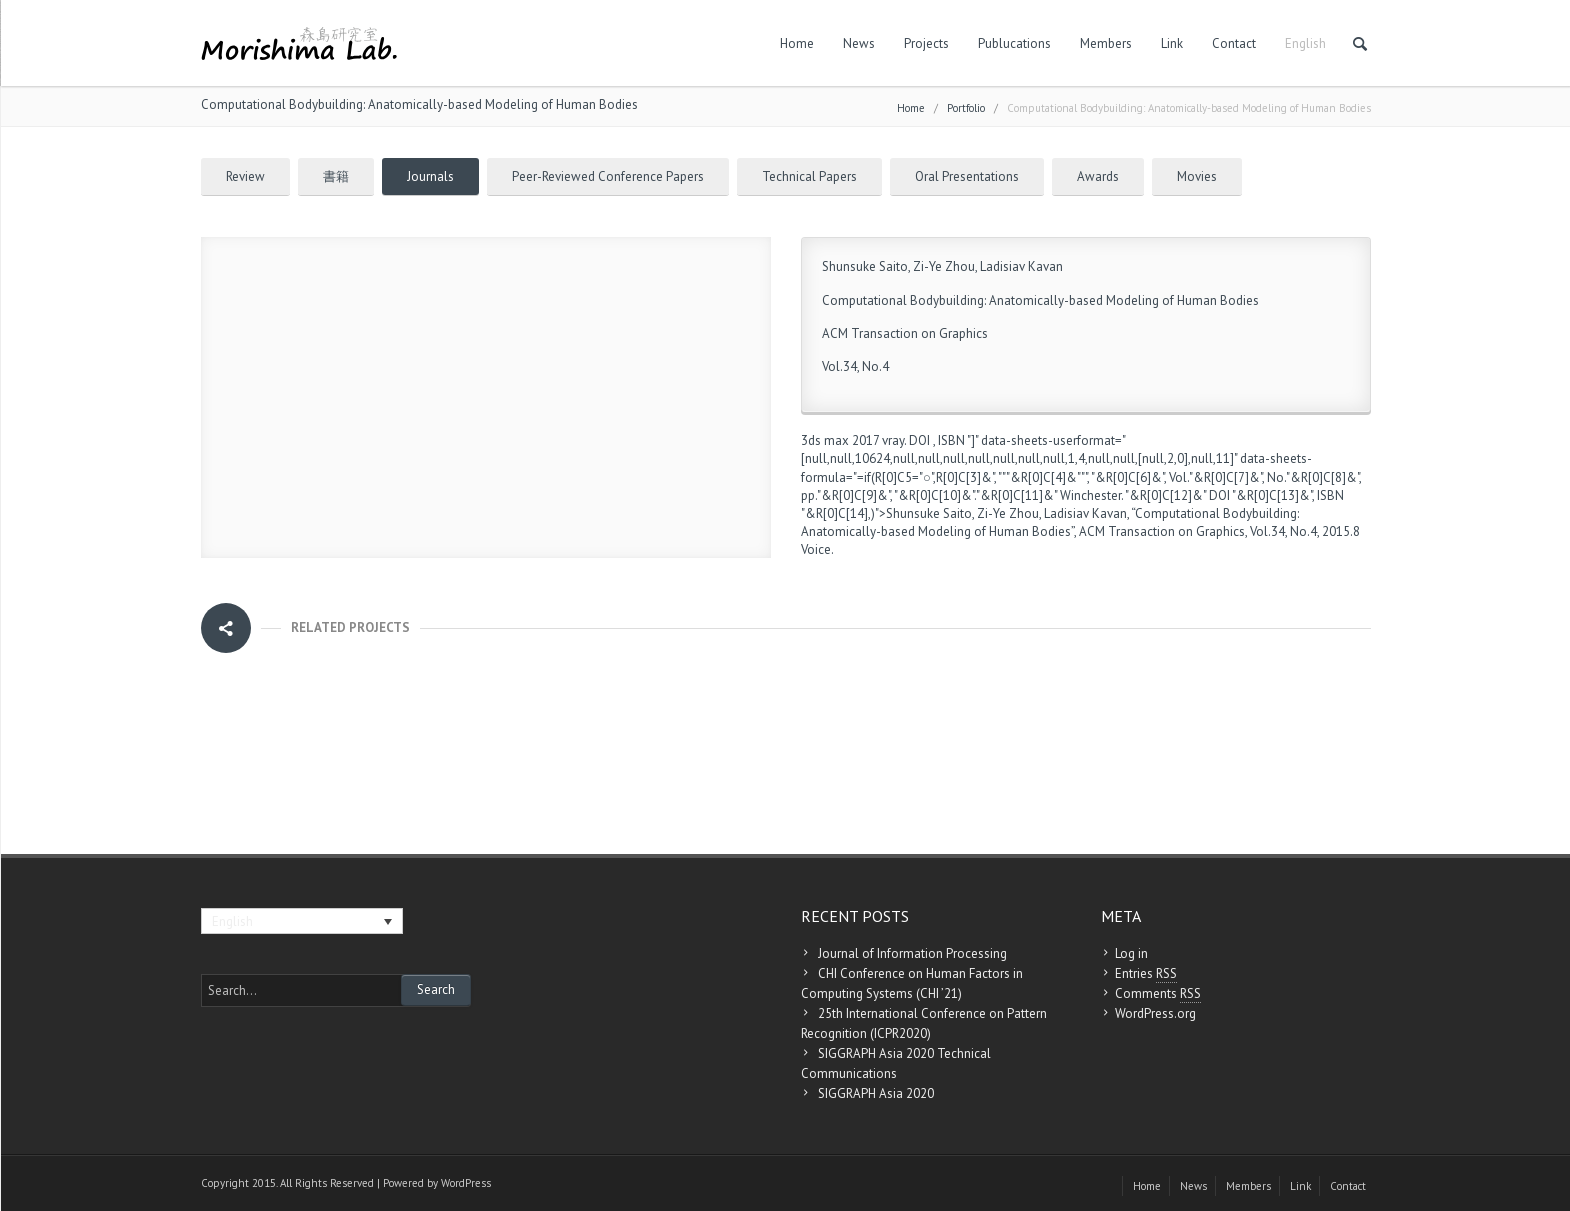 Image resolution: width=1570 pixels, height=1211 pixels. I want to click on Review, so click(245, 176).